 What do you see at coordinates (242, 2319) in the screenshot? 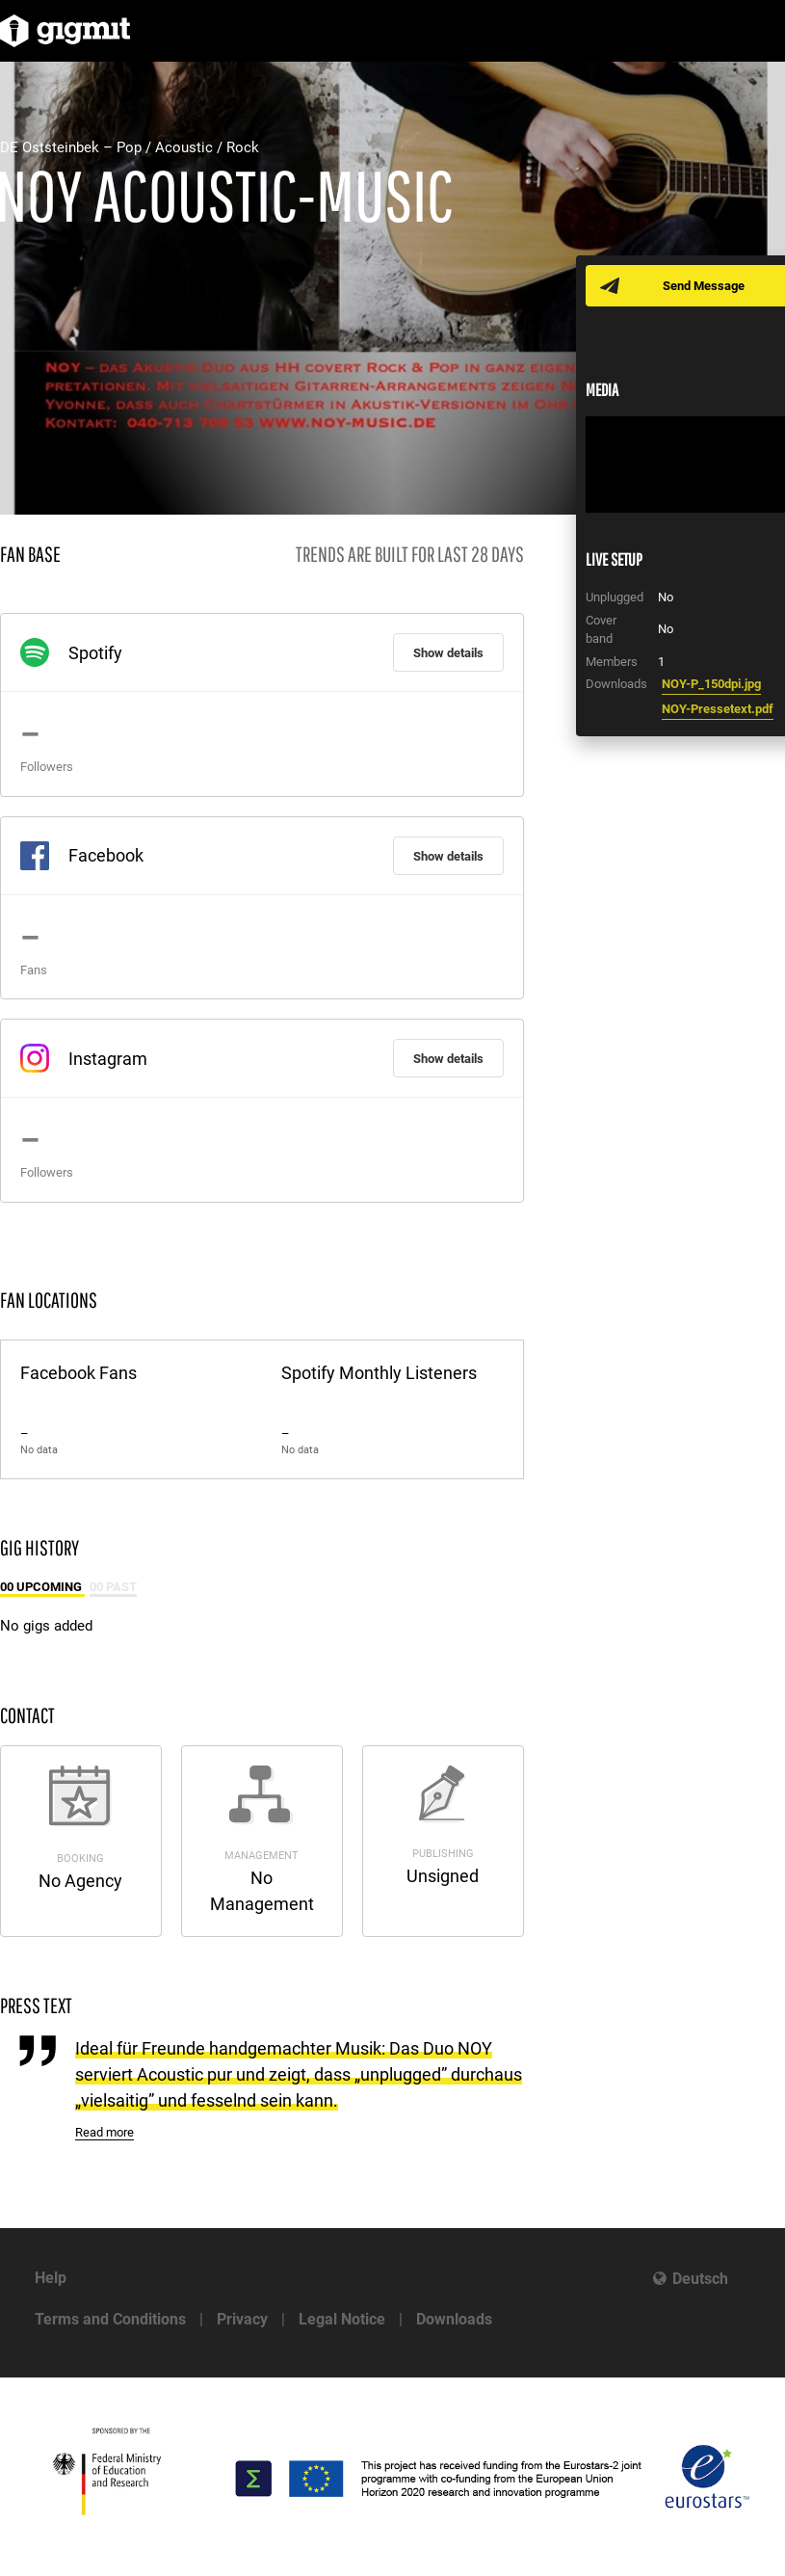
I see `Privacy` at bounding box center [242, 2319].